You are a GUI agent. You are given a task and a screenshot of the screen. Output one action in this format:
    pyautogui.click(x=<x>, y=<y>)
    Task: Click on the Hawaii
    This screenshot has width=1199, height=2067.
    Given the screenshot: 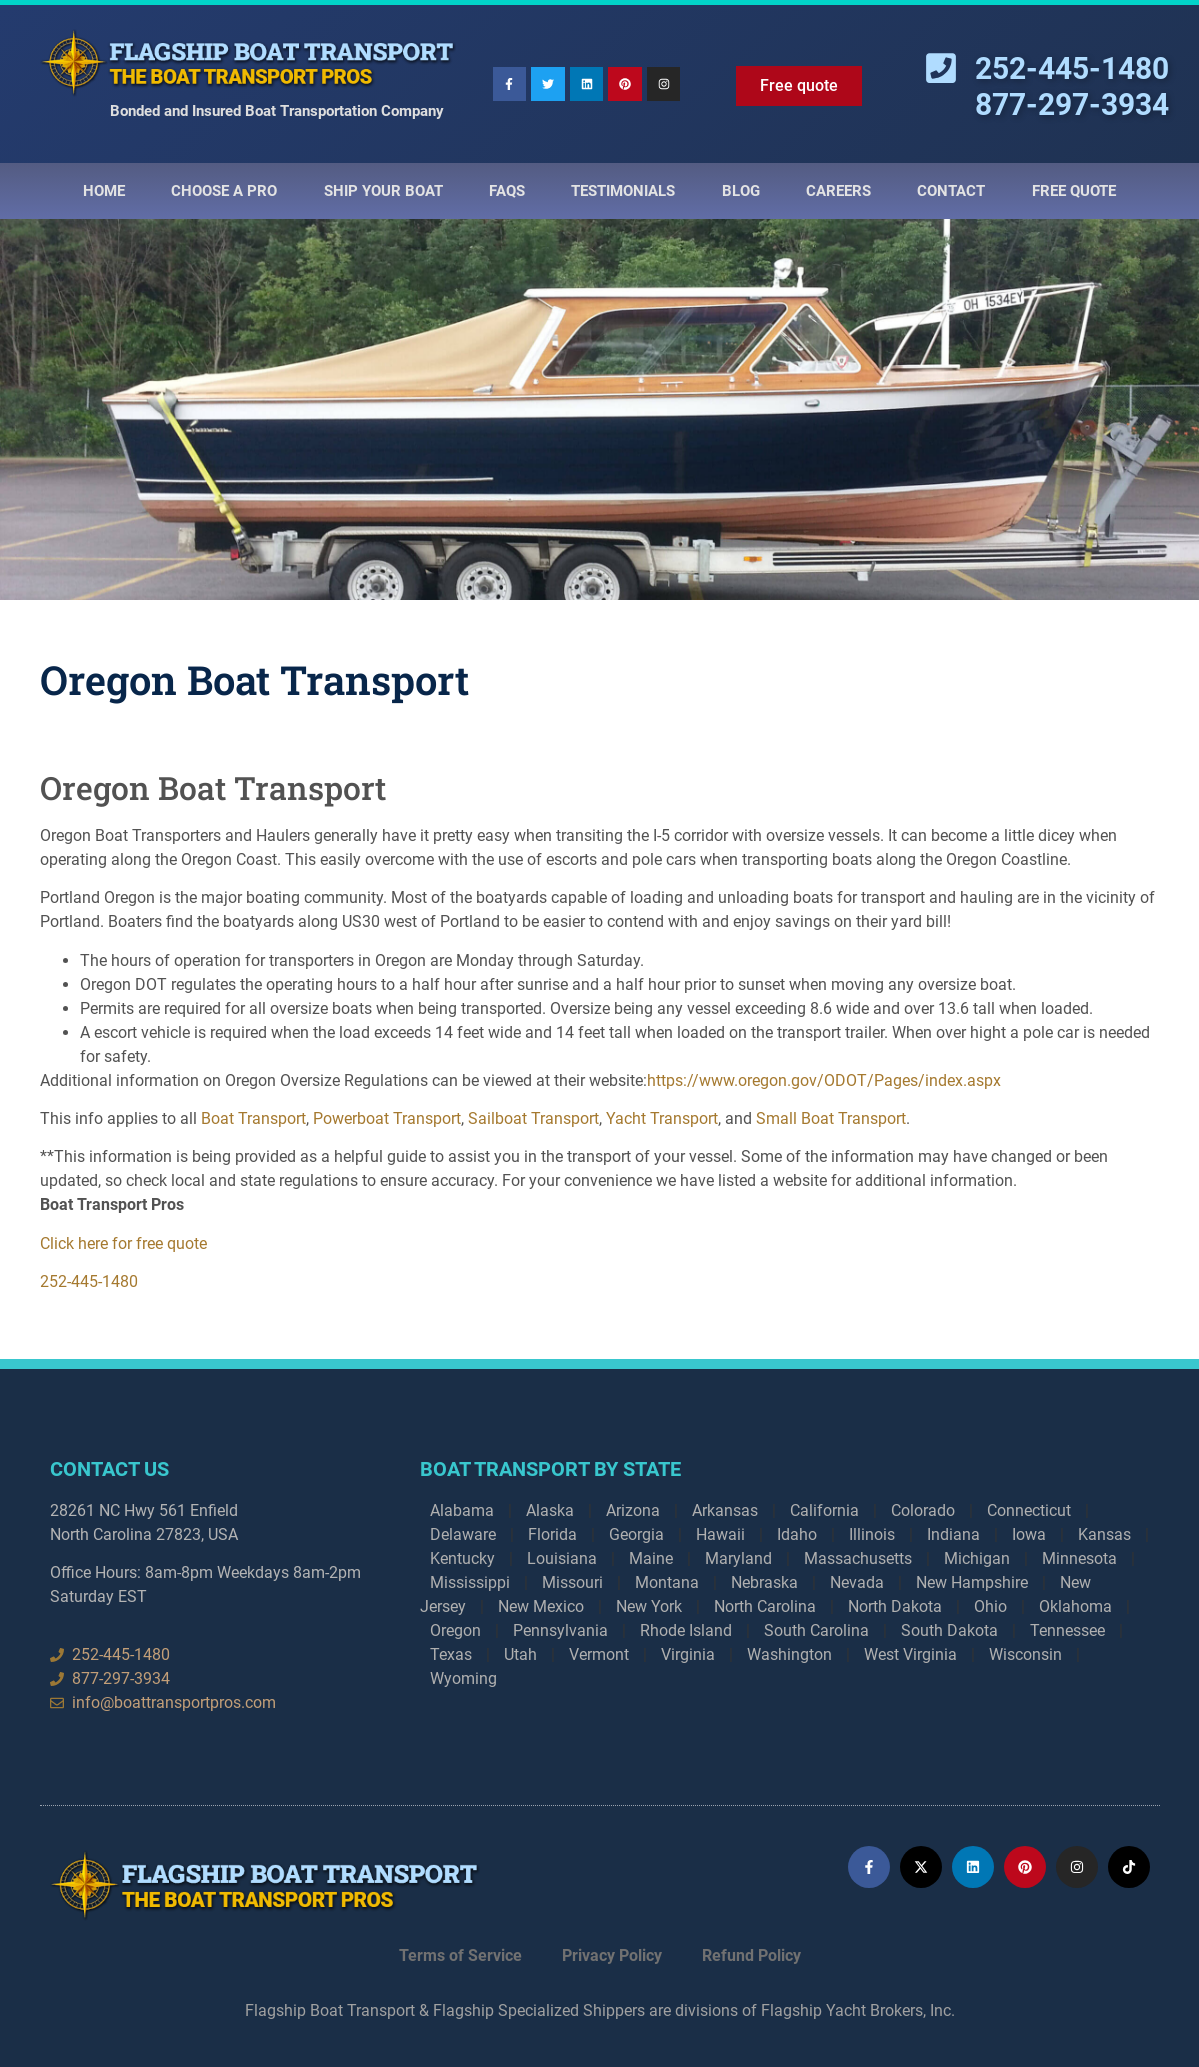 What is the action you would take?
    pyautogui.click(x=720, y=1534)
    